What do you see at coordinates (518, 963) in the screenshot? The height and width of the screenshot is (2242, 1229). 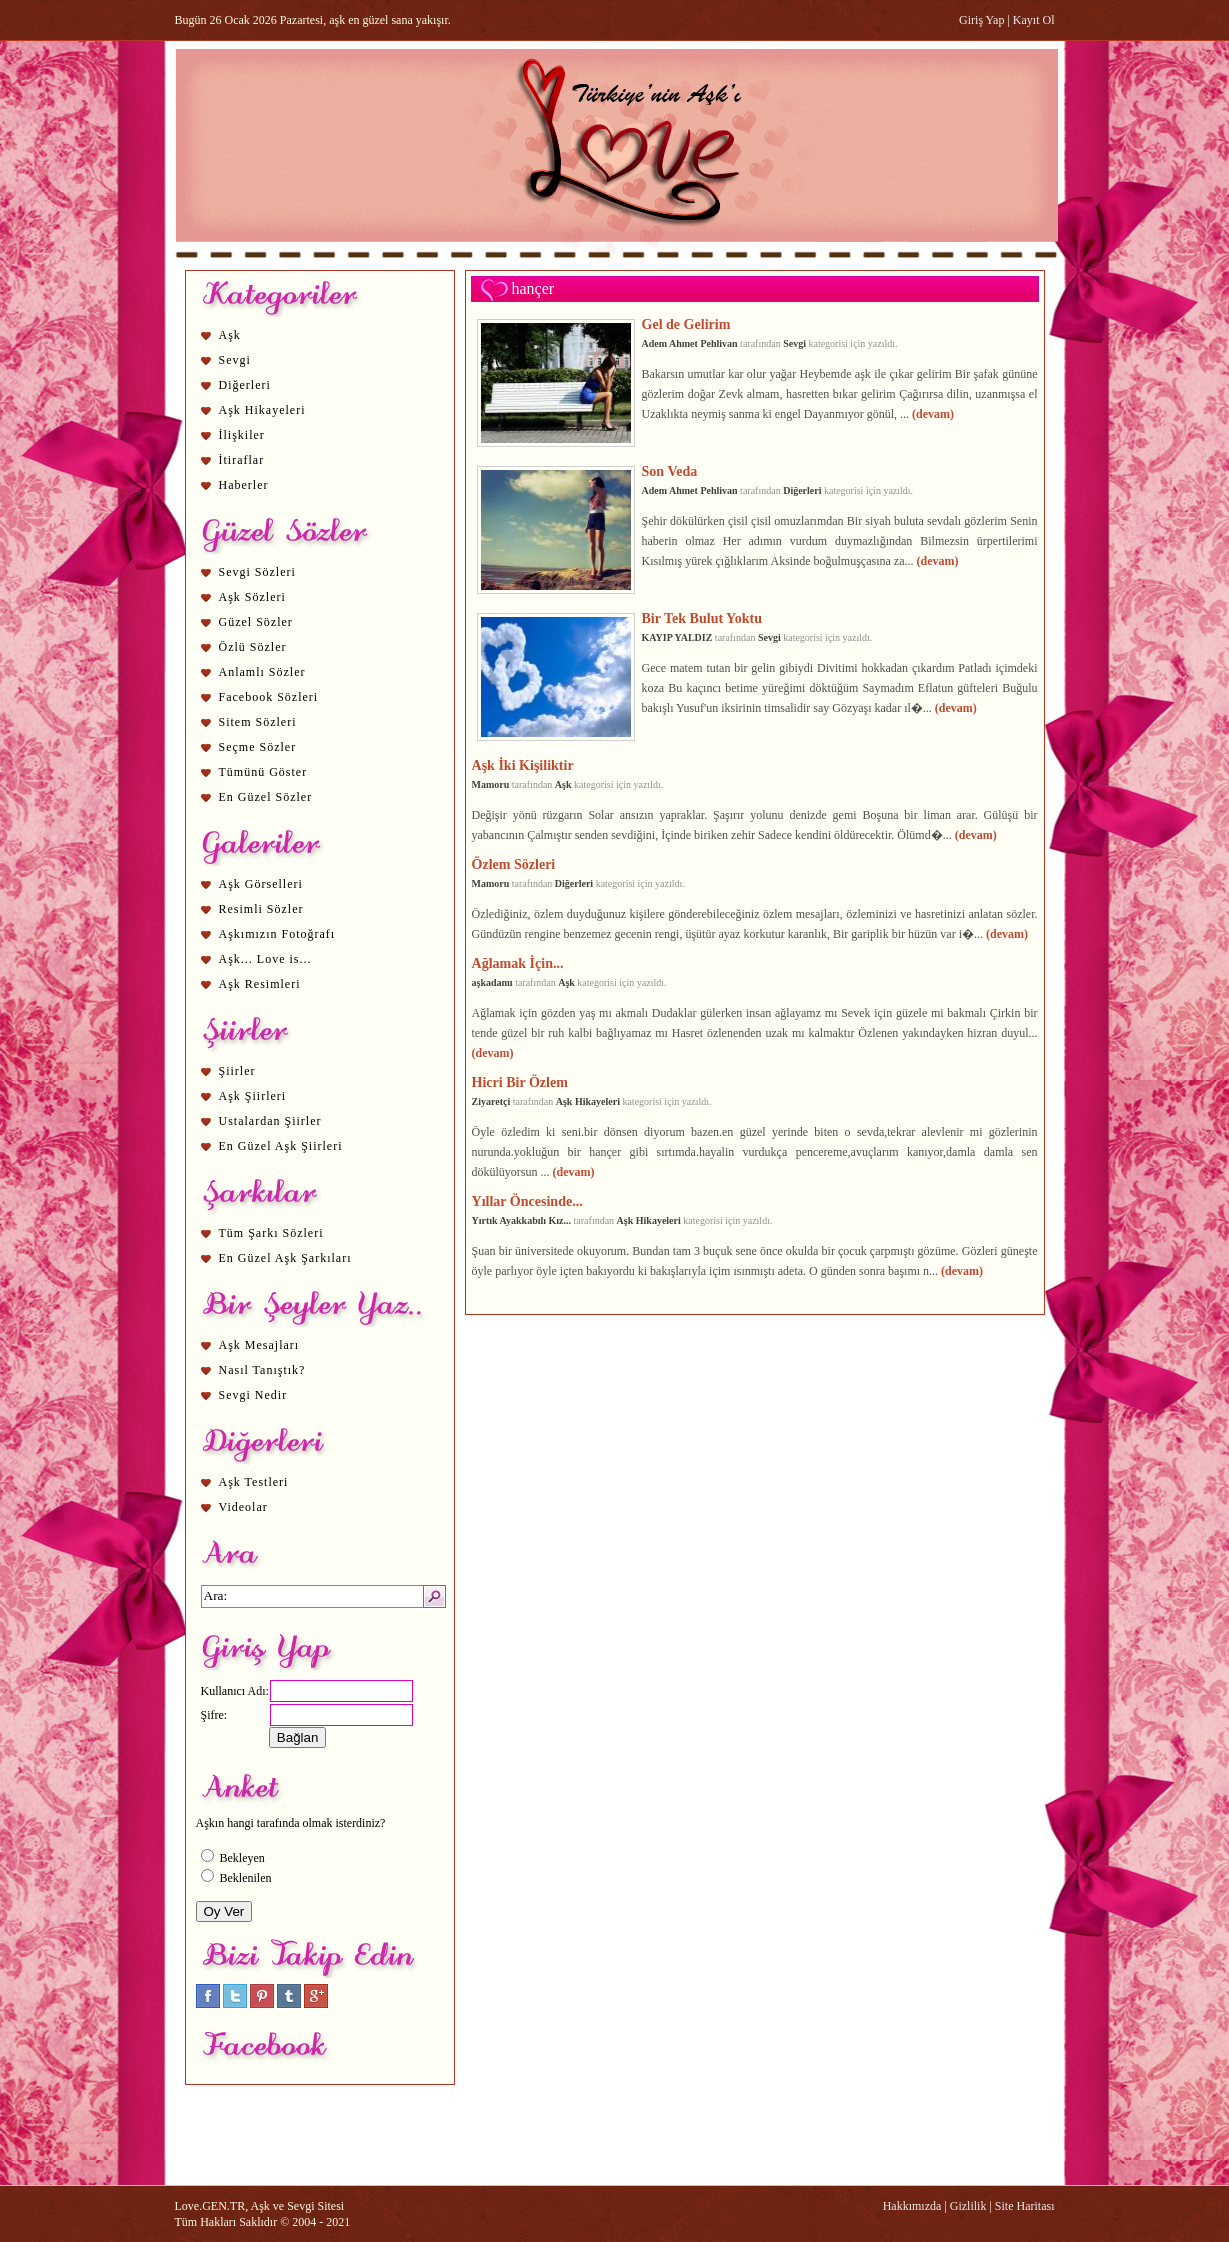 I see `Ağlamak İçin...` at bounding box center [518, 963].